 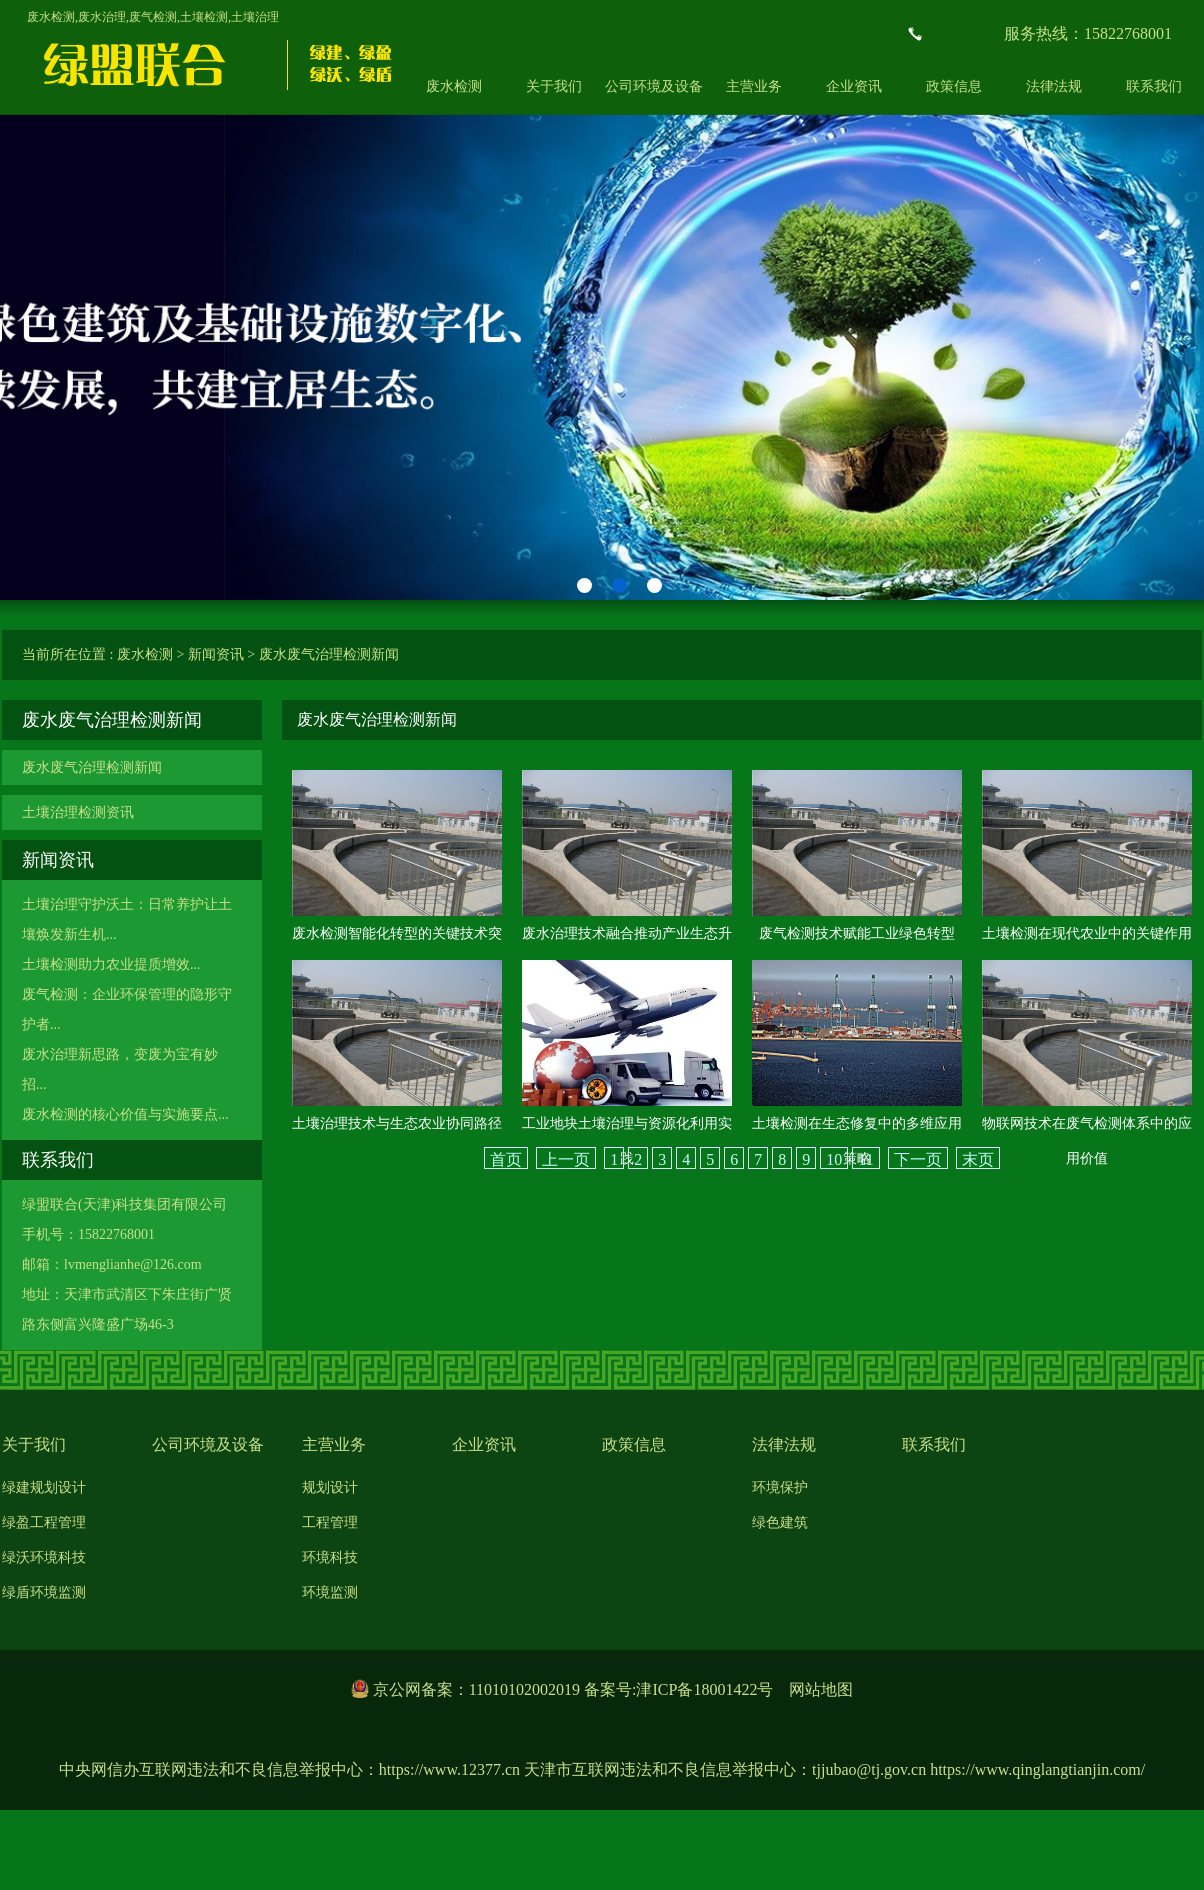 I want to click on 环境保护, so click(x=780, y=1487).